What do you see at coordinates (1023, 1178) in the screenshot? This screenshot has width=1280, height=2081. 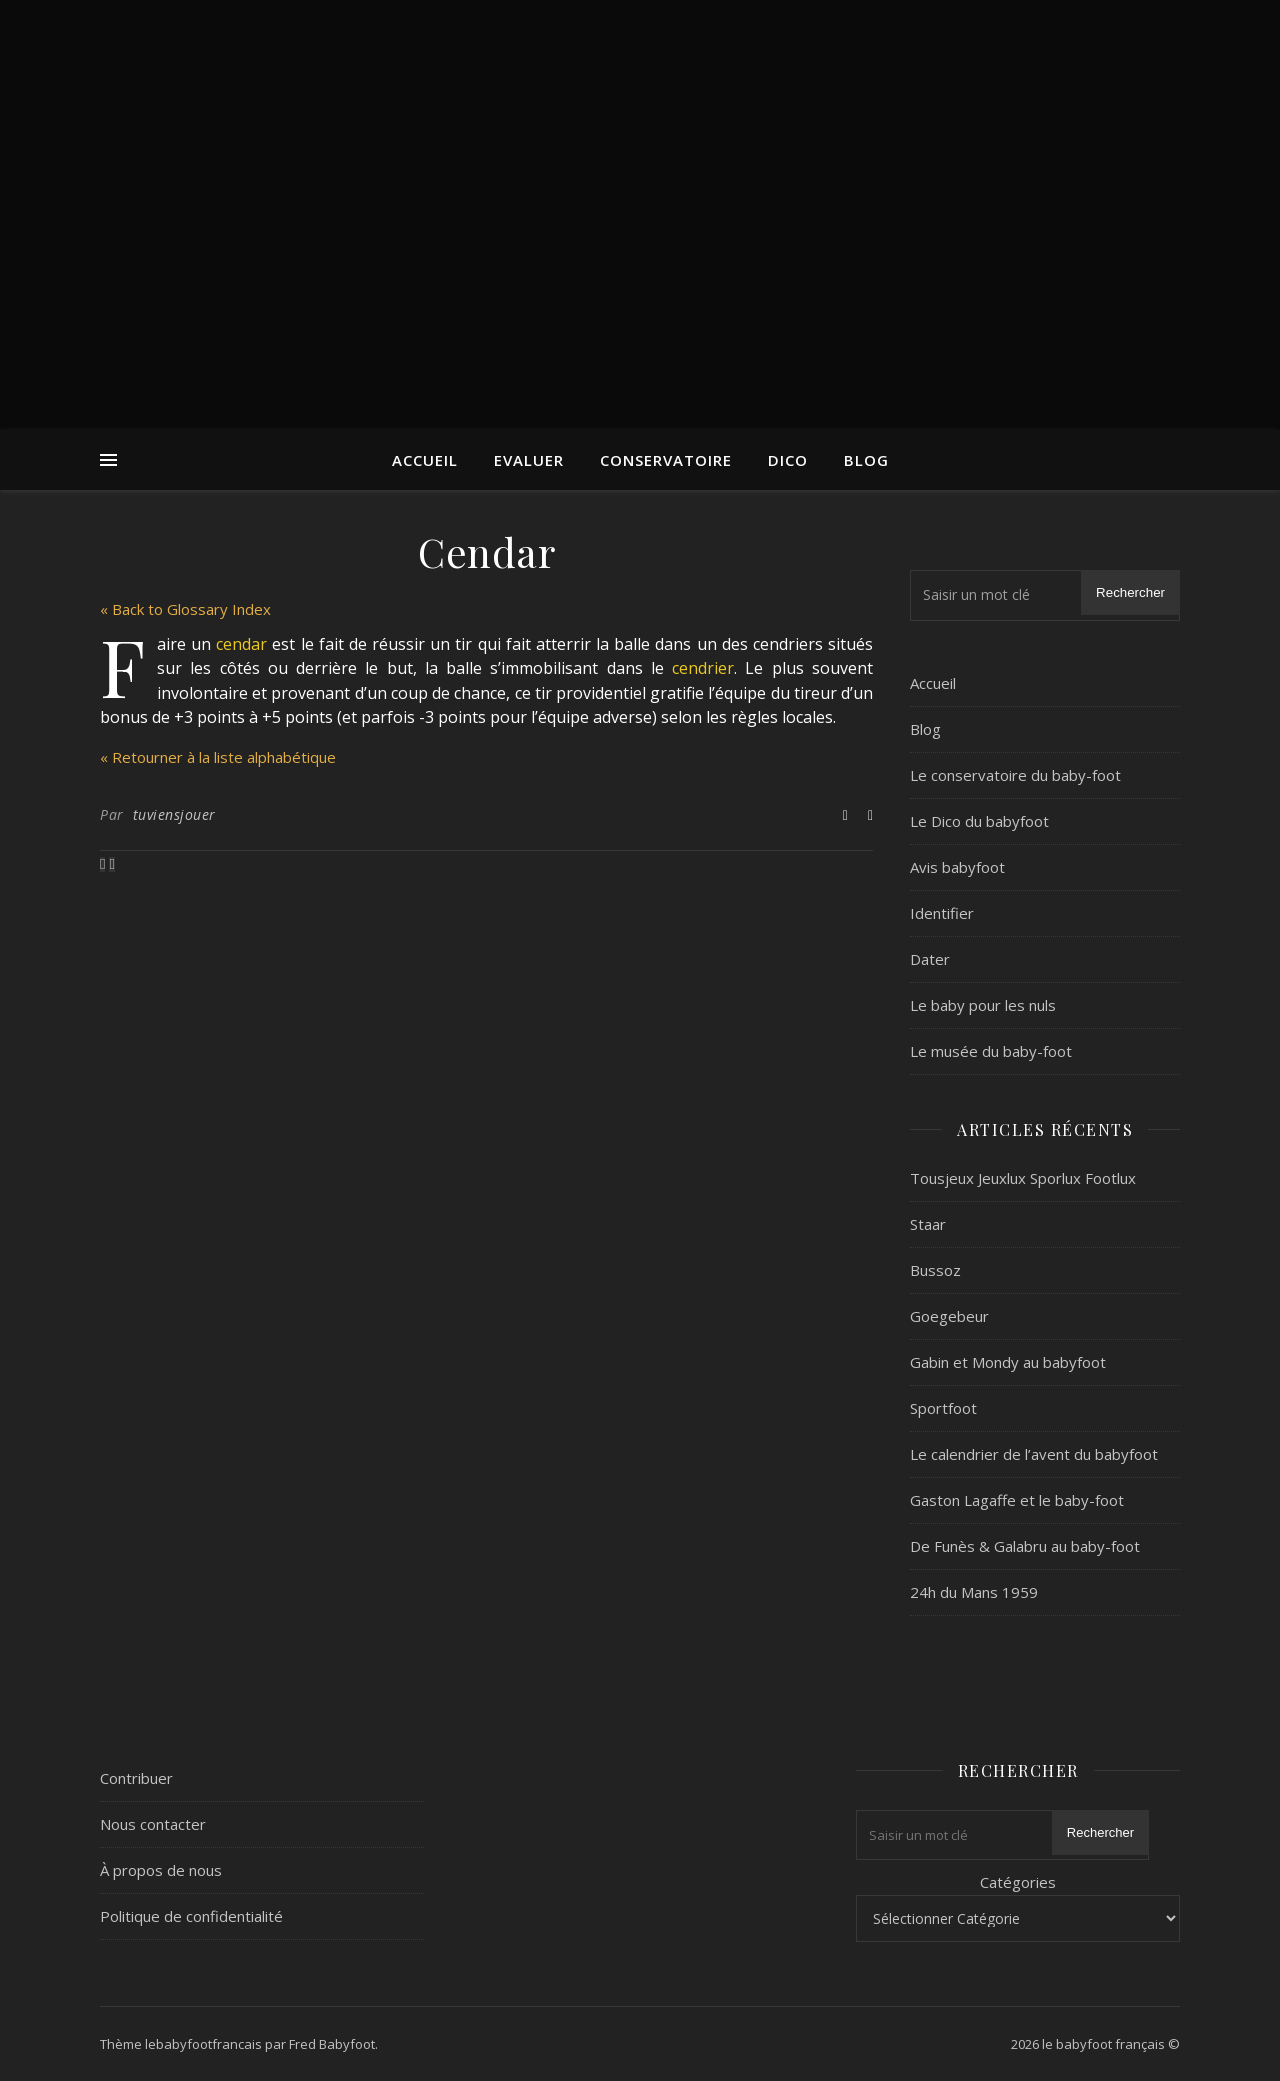 I see `Tousjeux Jeuxlux Sporlux Footlux` at bounding box center [1023, 1178].